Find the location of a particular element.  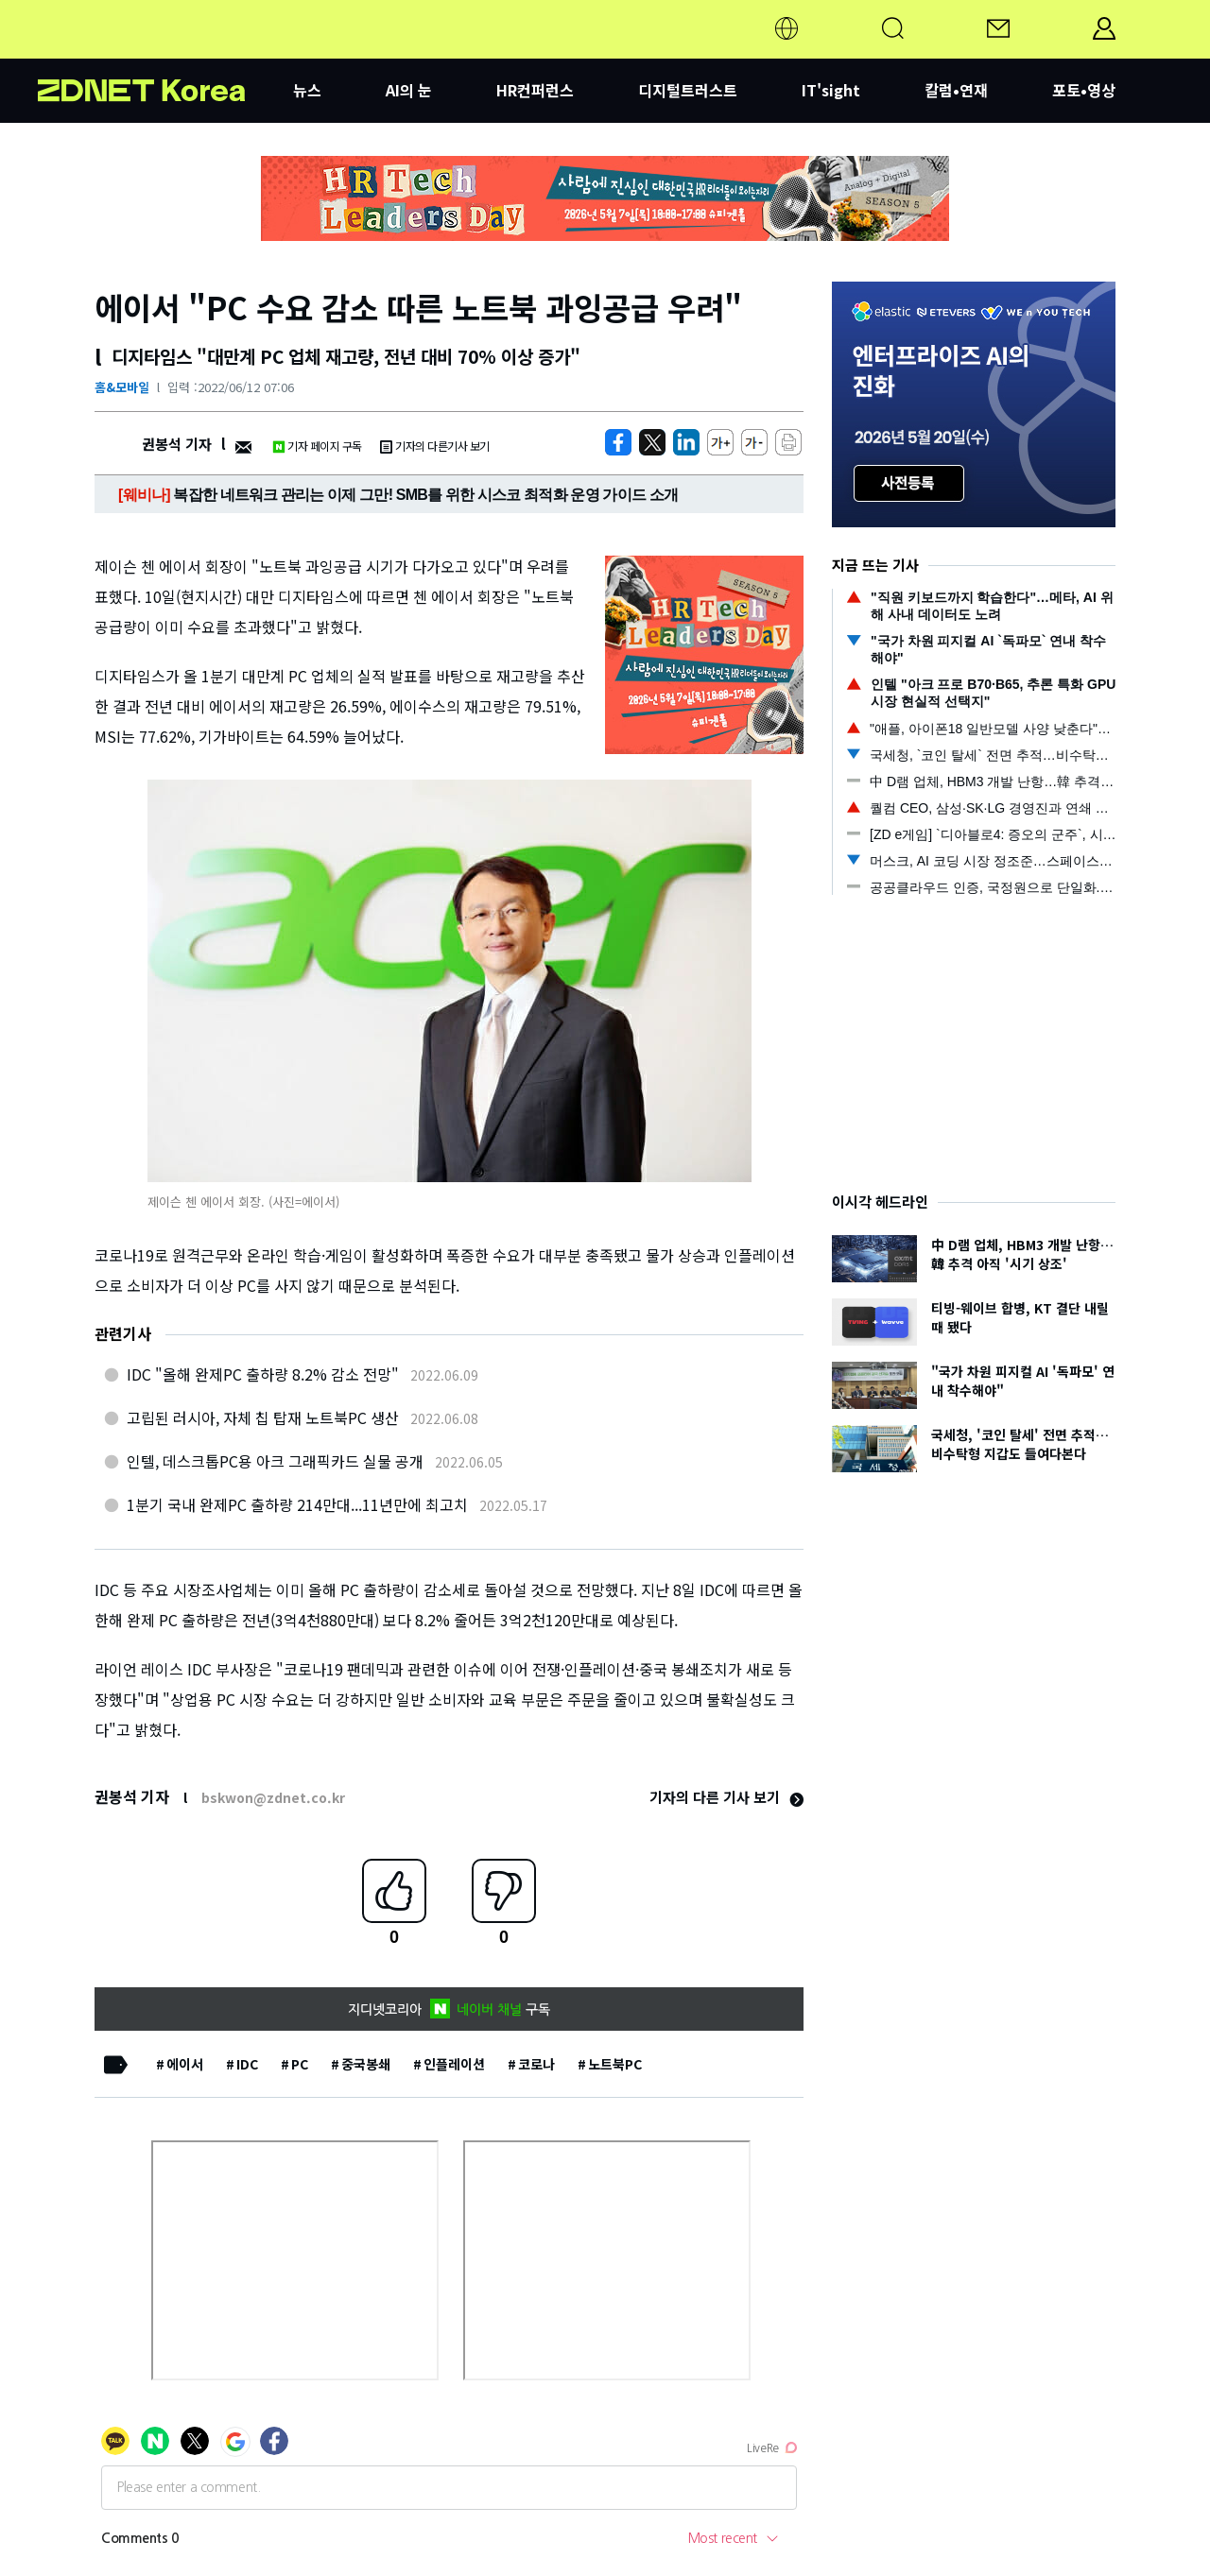

코로나 is located at coordinates (536, 2063).